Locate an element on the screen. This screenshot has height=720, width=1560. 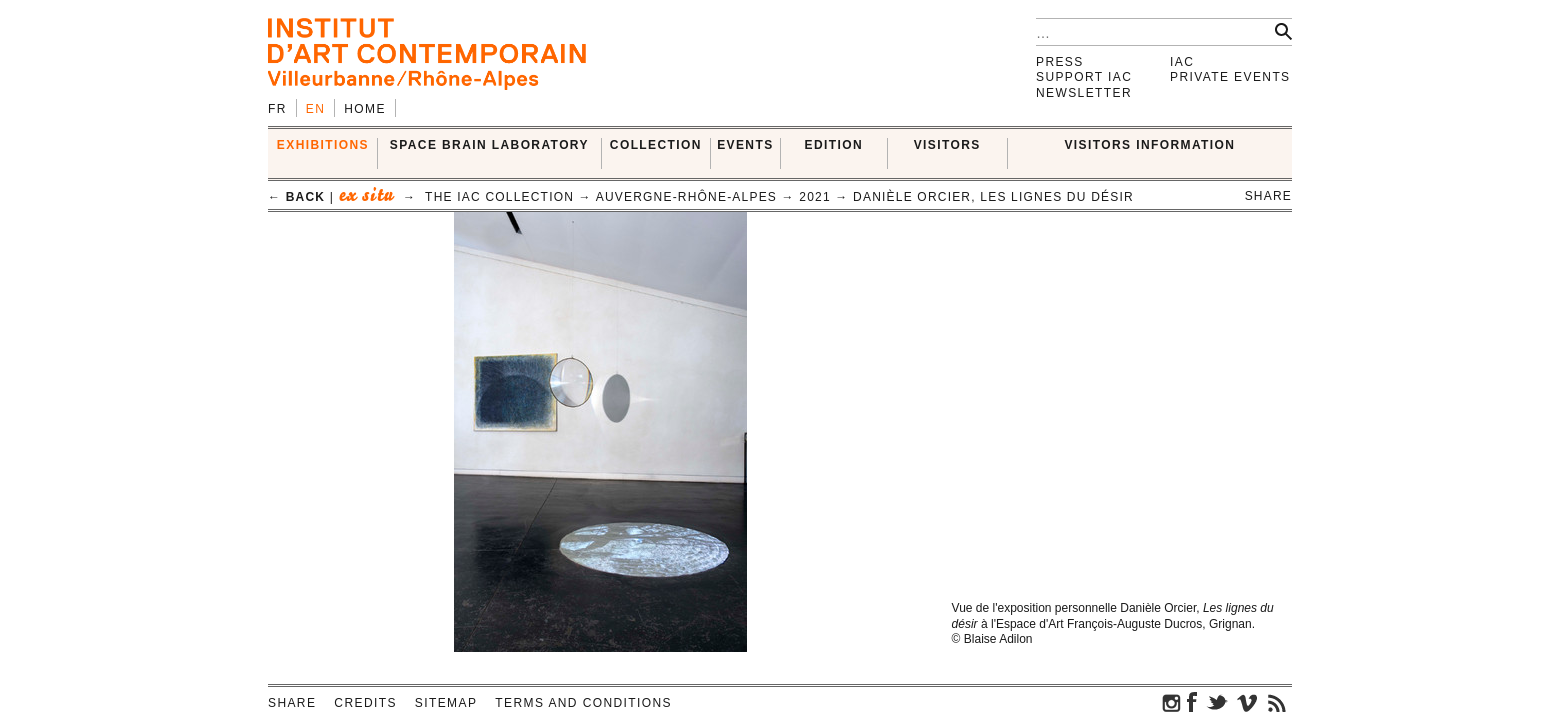
facebook is located at coordinates (1192, 702).